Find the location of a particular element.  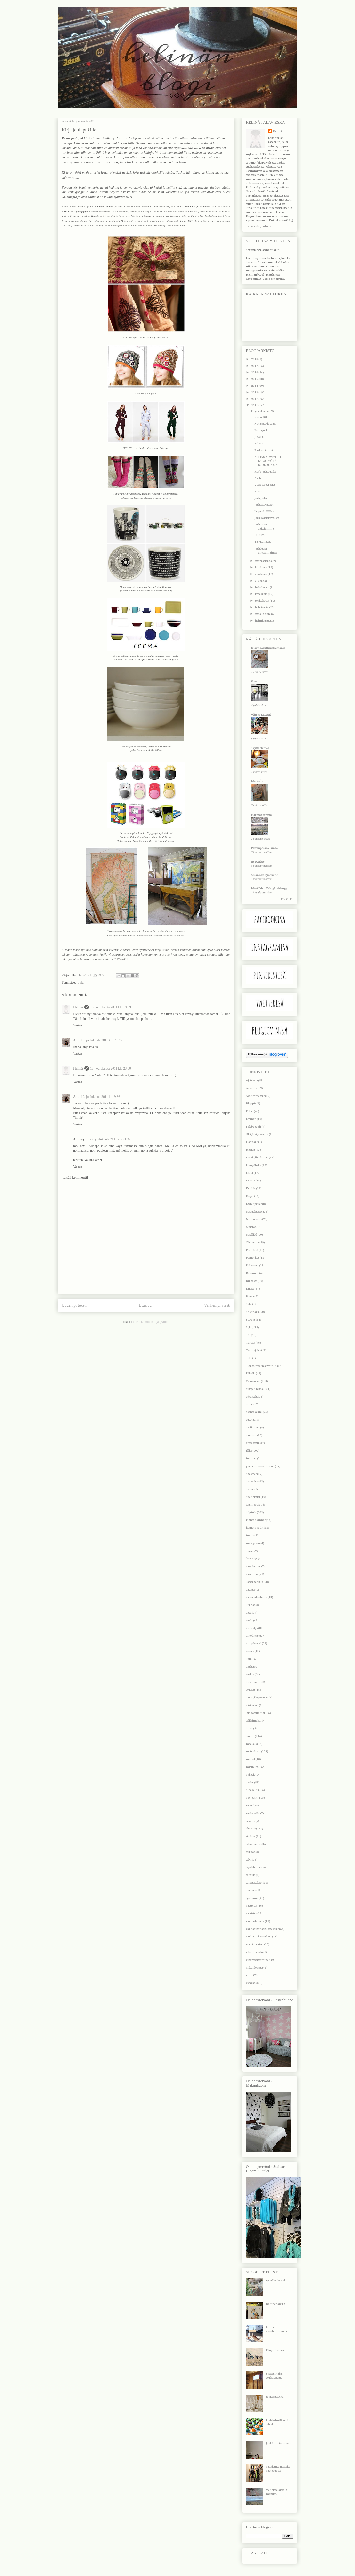

Hötskylin 30vuotis juhlat is located at coordinates (278, 2422).